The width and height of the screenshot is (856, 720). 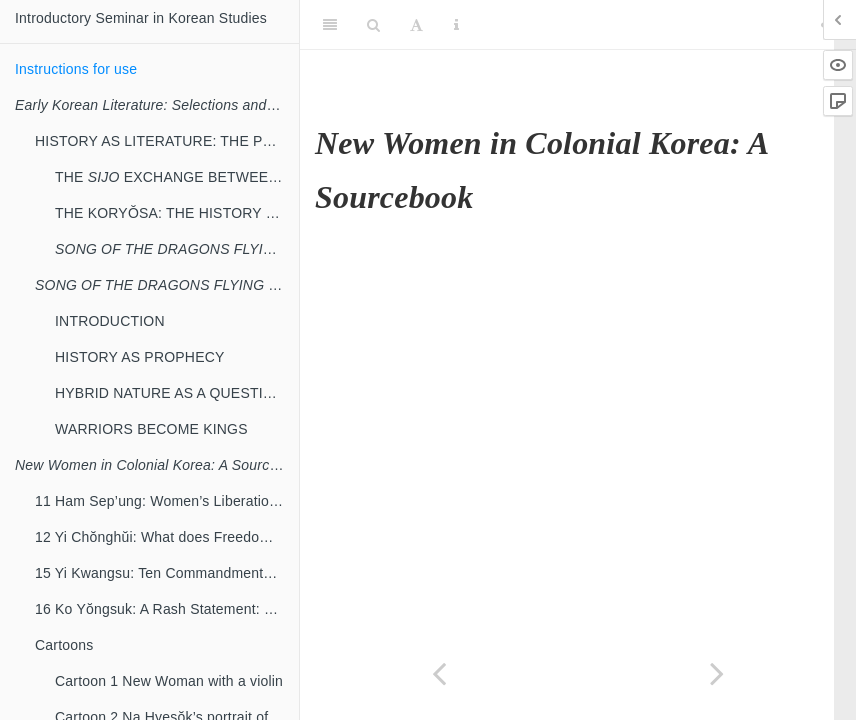 I want to click on 12 Yi Chŏnghŭi: What does Freedom Mean for Women?, so click(x=167, y=537).